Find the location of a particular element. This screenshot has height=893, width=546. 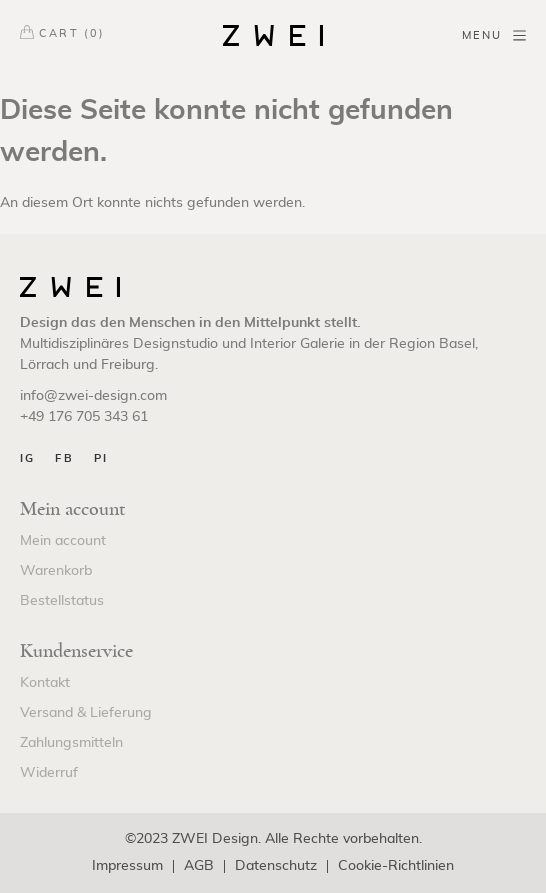

Impressum is located at coordinates (127, 866).